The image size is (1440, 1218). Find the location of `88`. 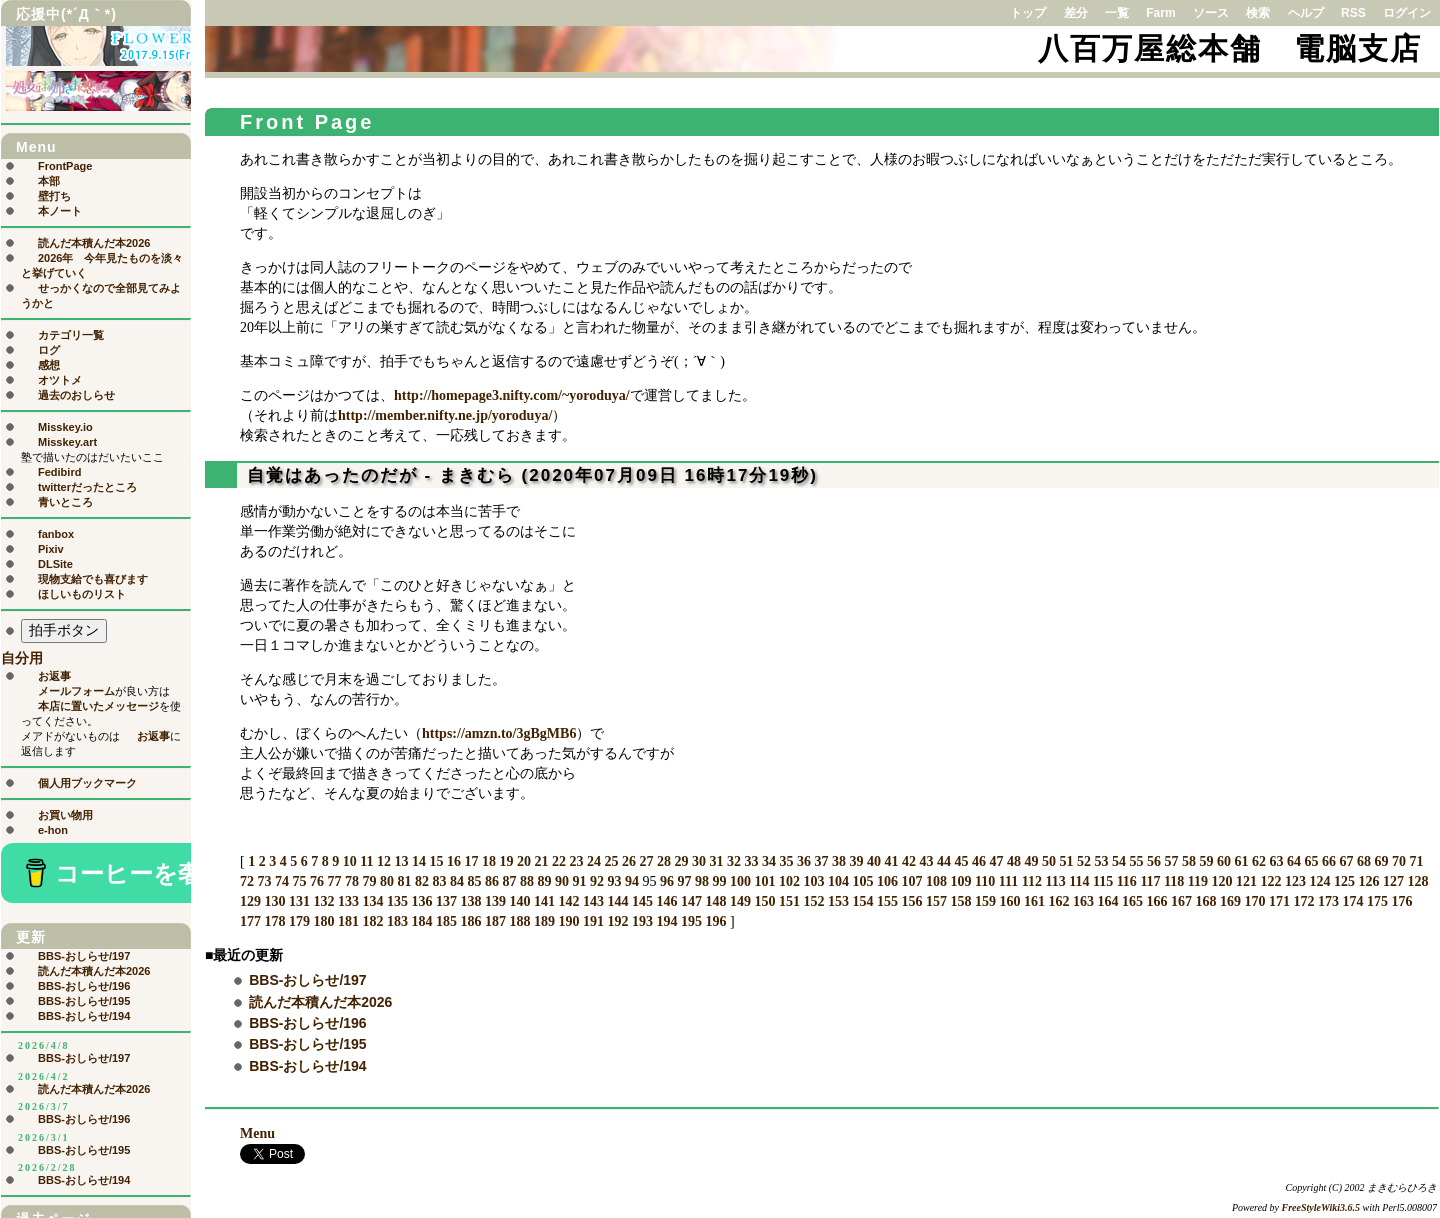

88 is located at coordinates (527, 881).